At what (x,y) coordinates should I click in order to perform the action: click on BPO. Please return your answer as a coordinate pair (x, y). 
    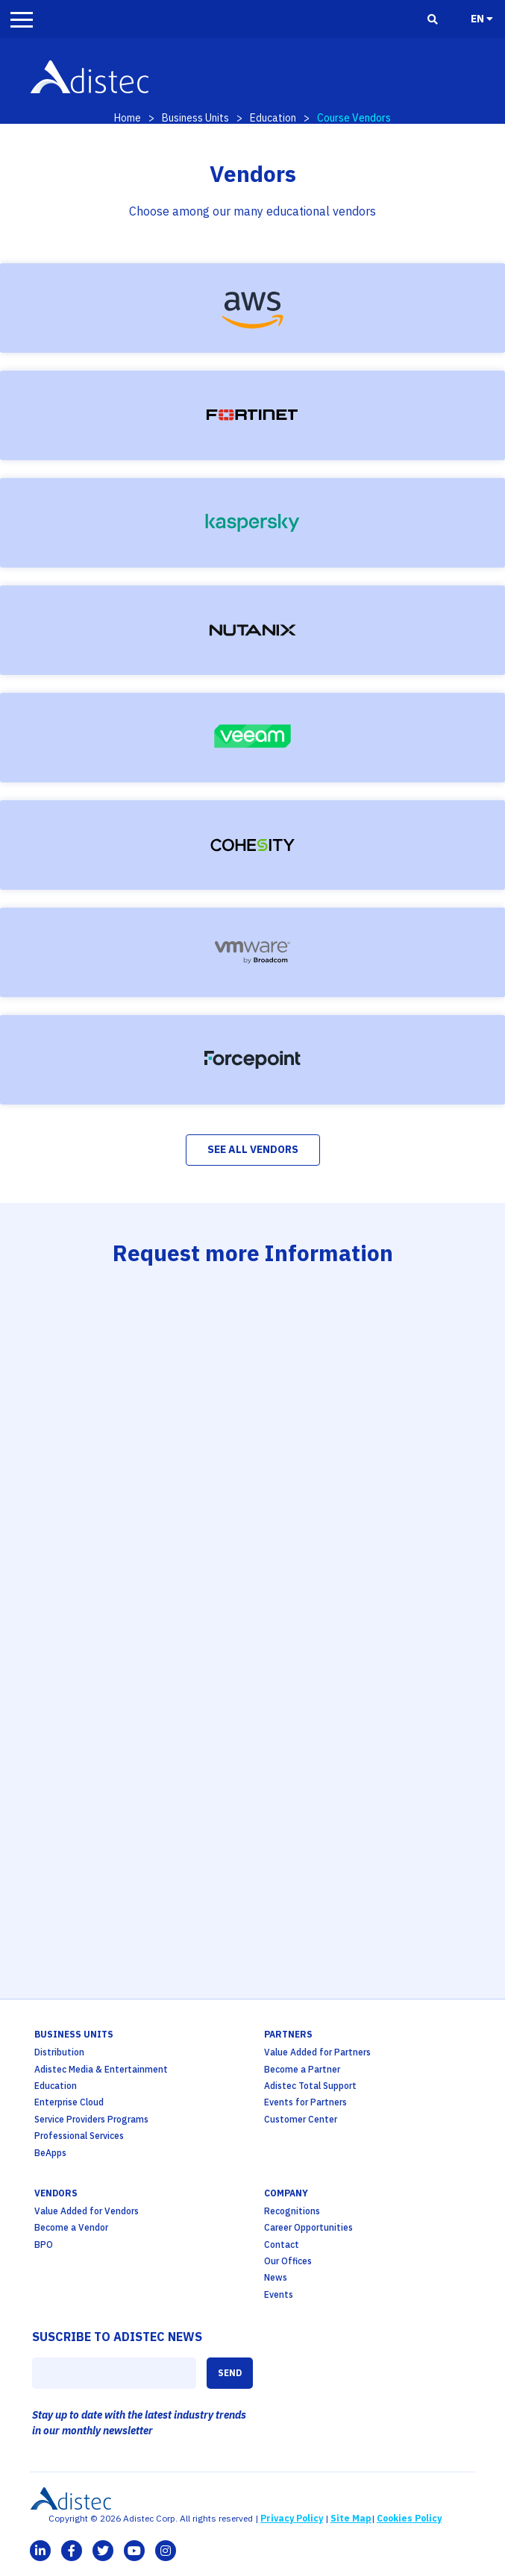
    Looking at the image, I should click on (43, 2244).